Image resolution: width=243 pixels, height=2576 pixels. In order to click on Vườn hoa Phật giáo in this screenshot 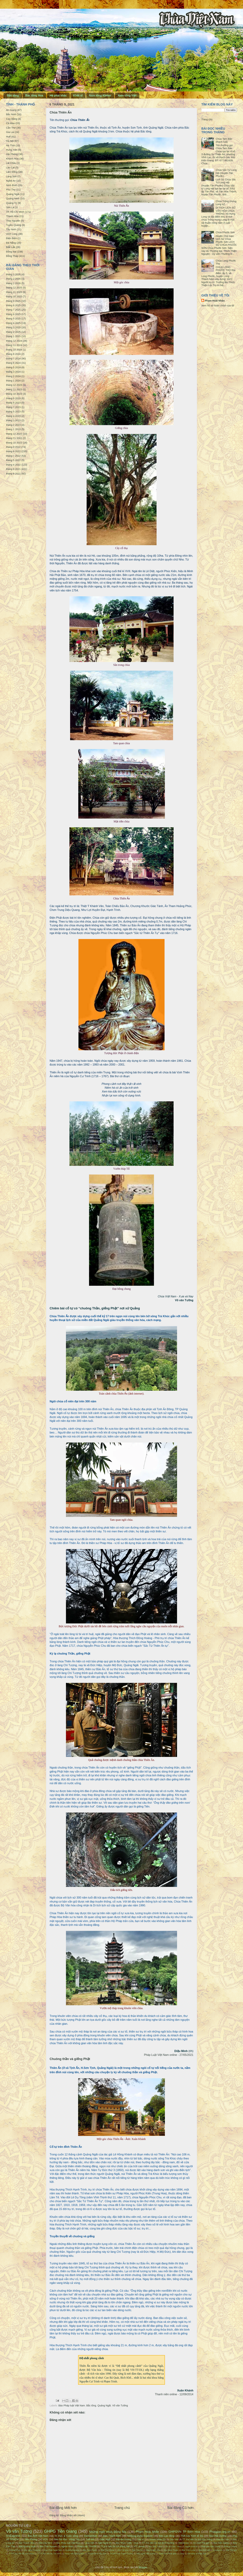, I will do `click(168, 2554)`.